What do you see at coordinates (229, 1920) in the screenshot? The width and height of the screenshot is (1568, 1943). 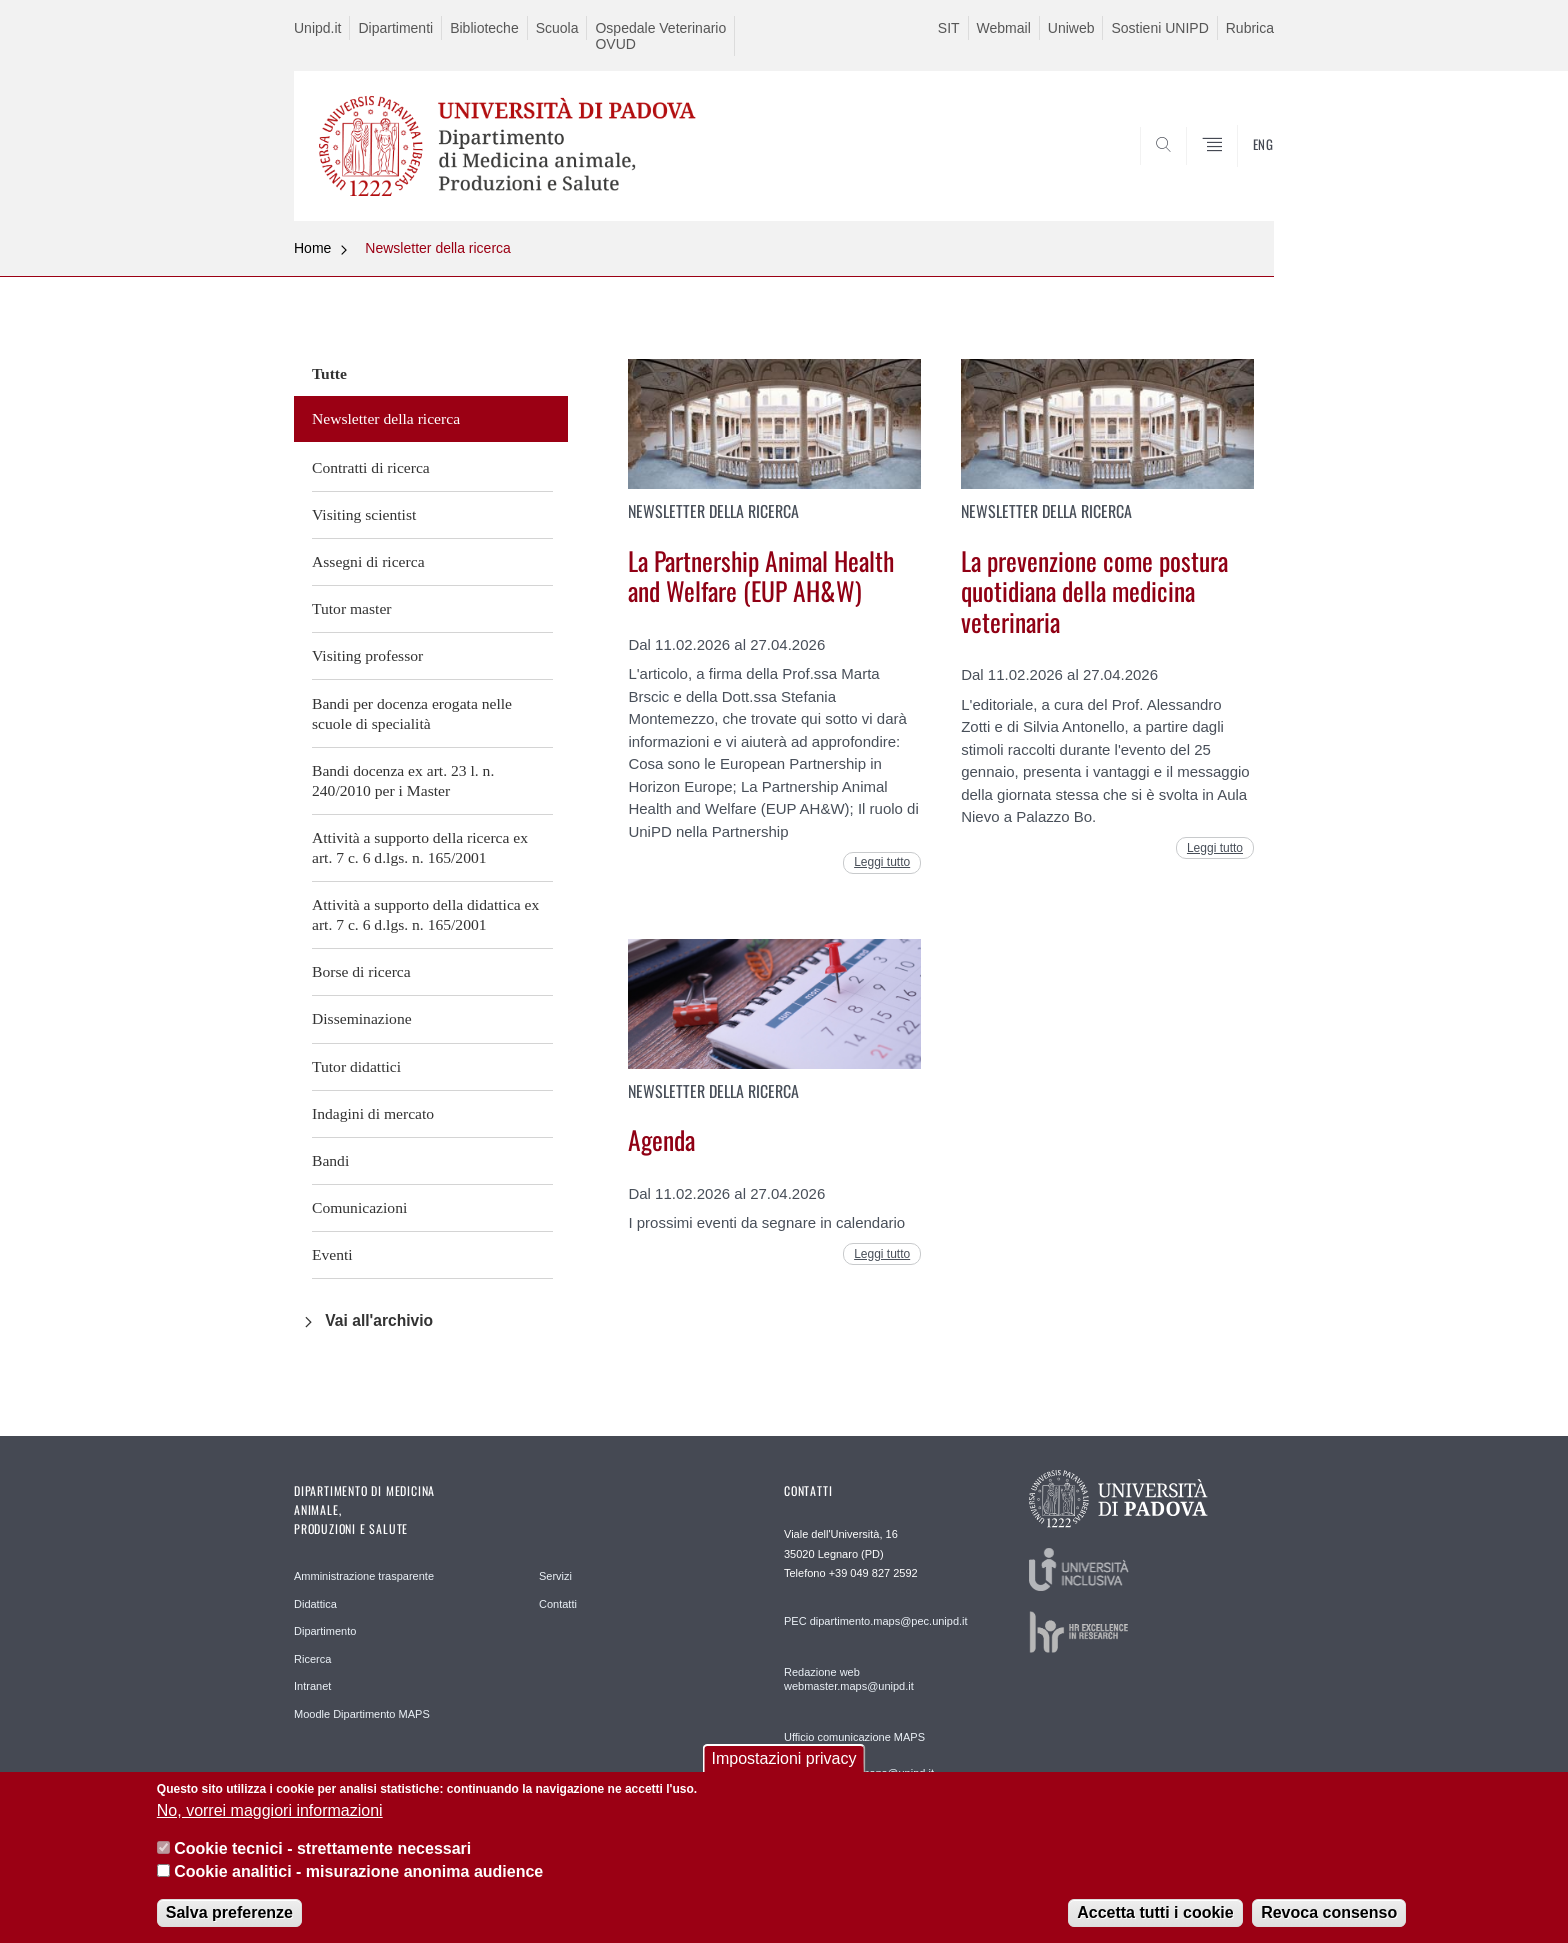 I see `Salva preferenze` at bounding box center [229, 1920].